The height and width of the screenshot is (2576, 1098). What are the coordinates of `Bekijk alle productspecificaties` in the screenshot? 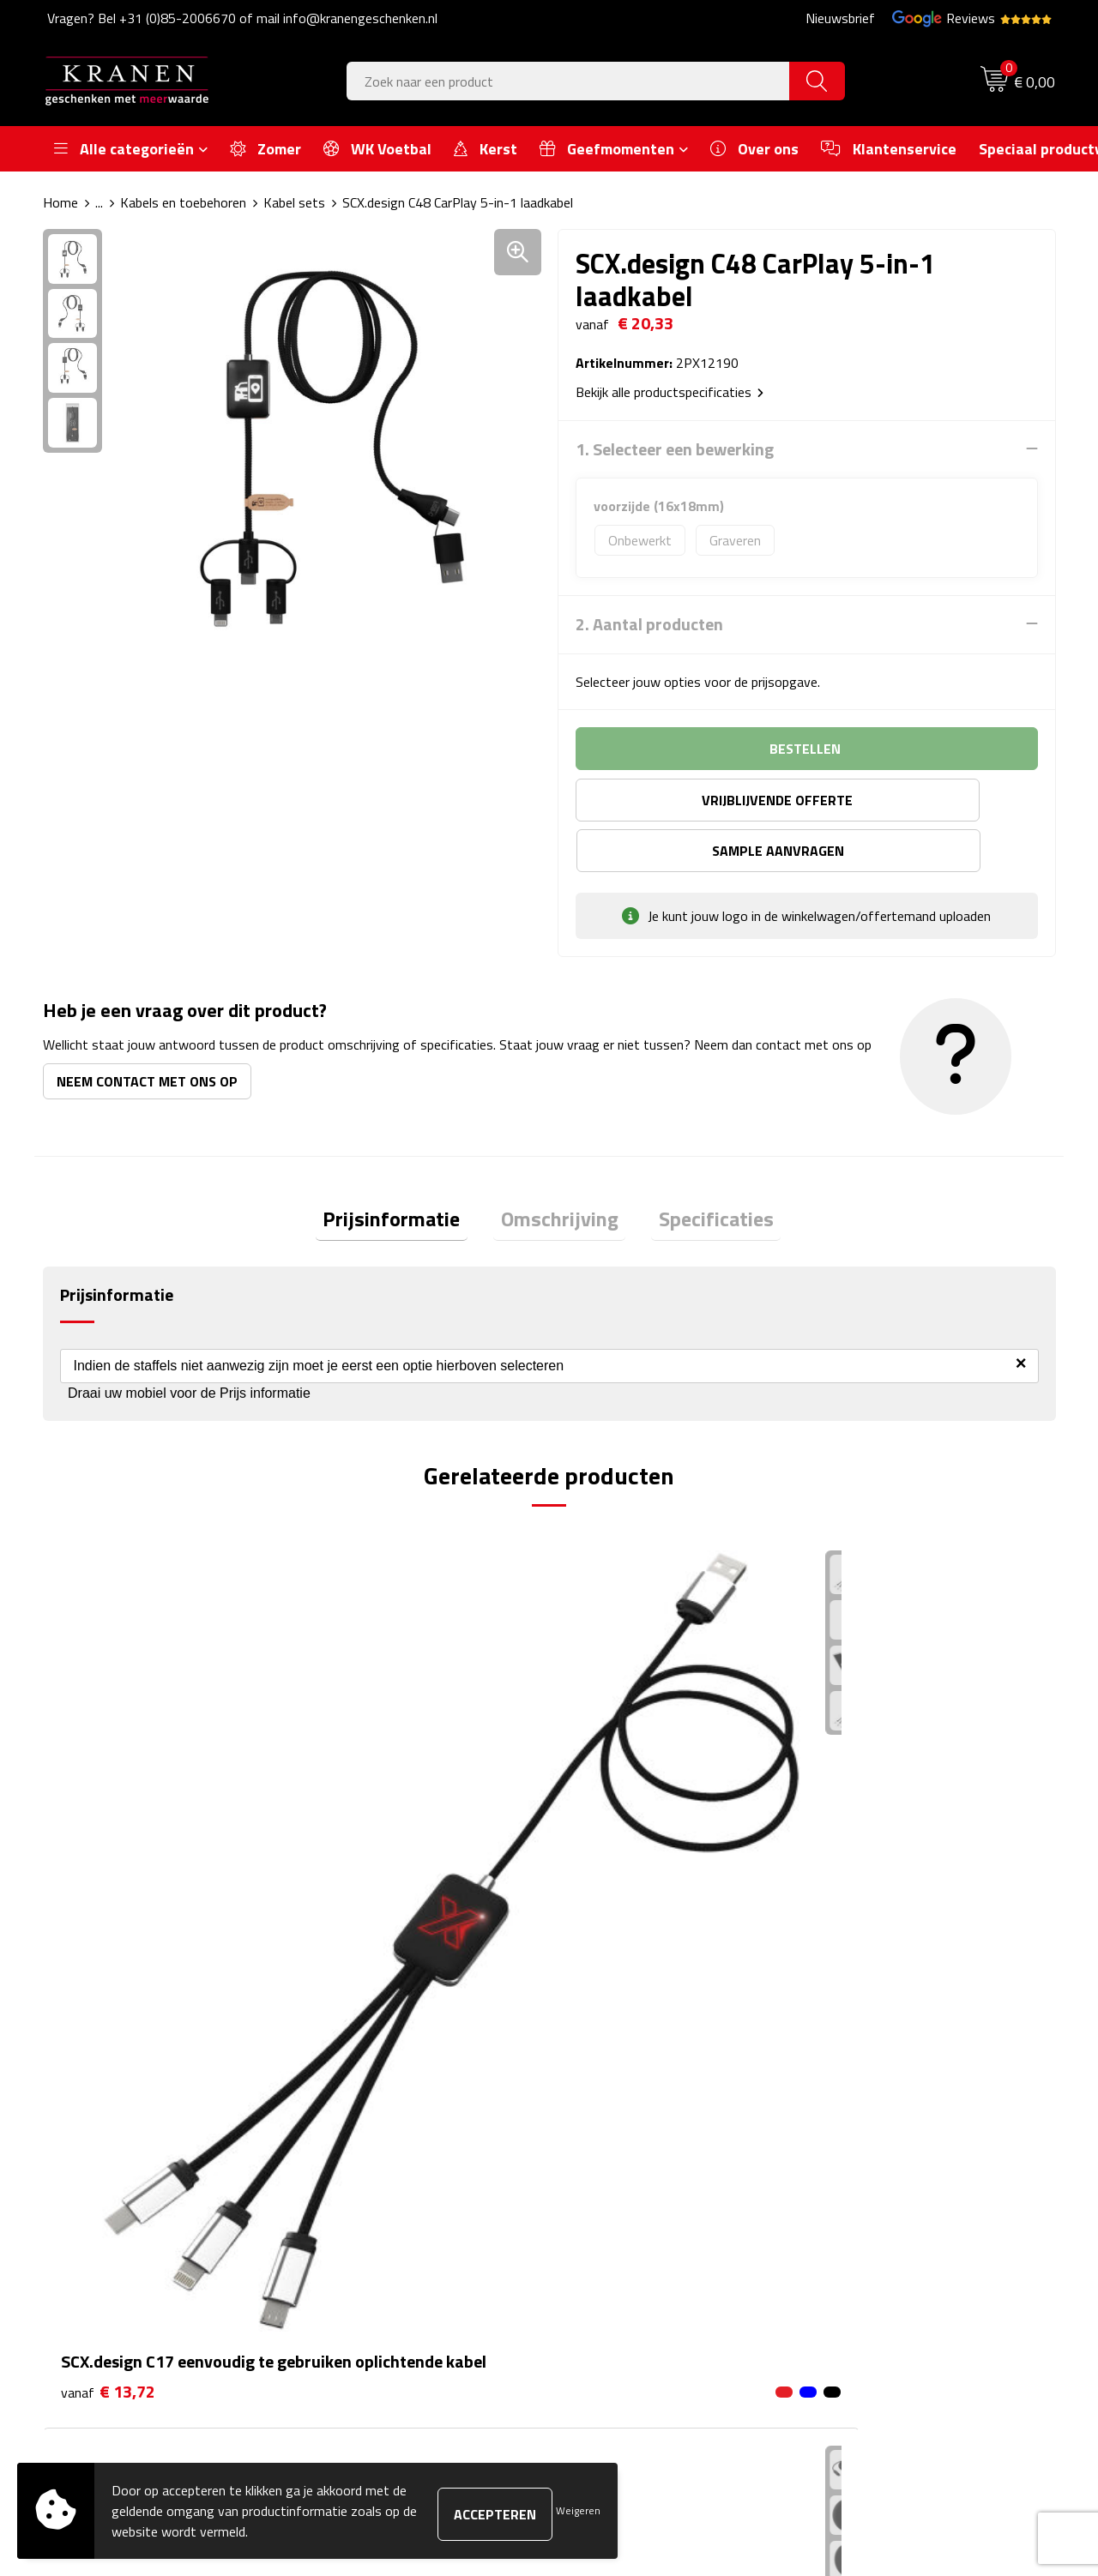 It's located at (669, 391).